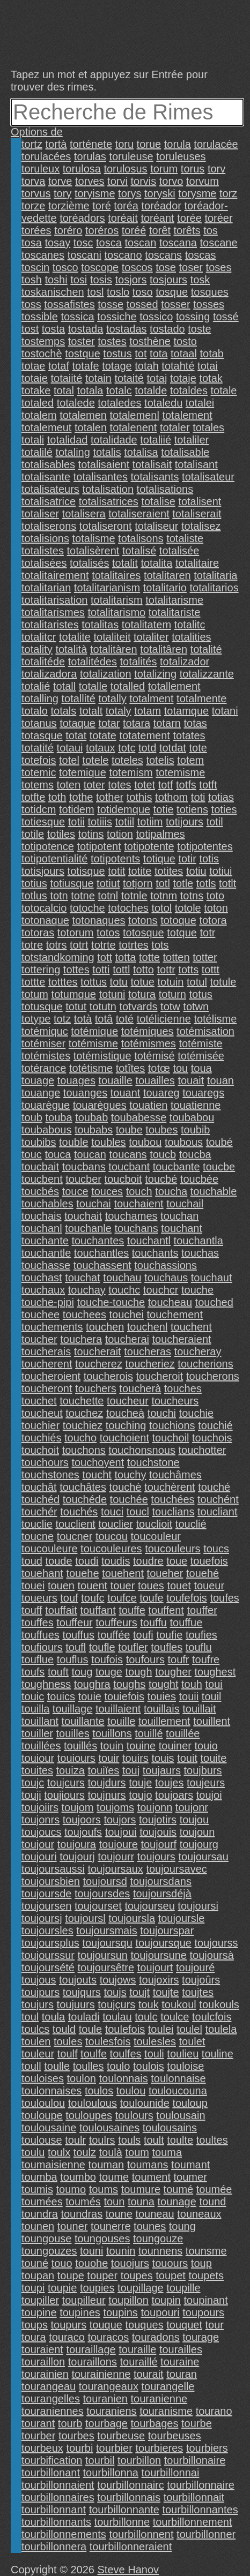 The image size is (250, 2576). I want to click on touma, so click(167, 2152).